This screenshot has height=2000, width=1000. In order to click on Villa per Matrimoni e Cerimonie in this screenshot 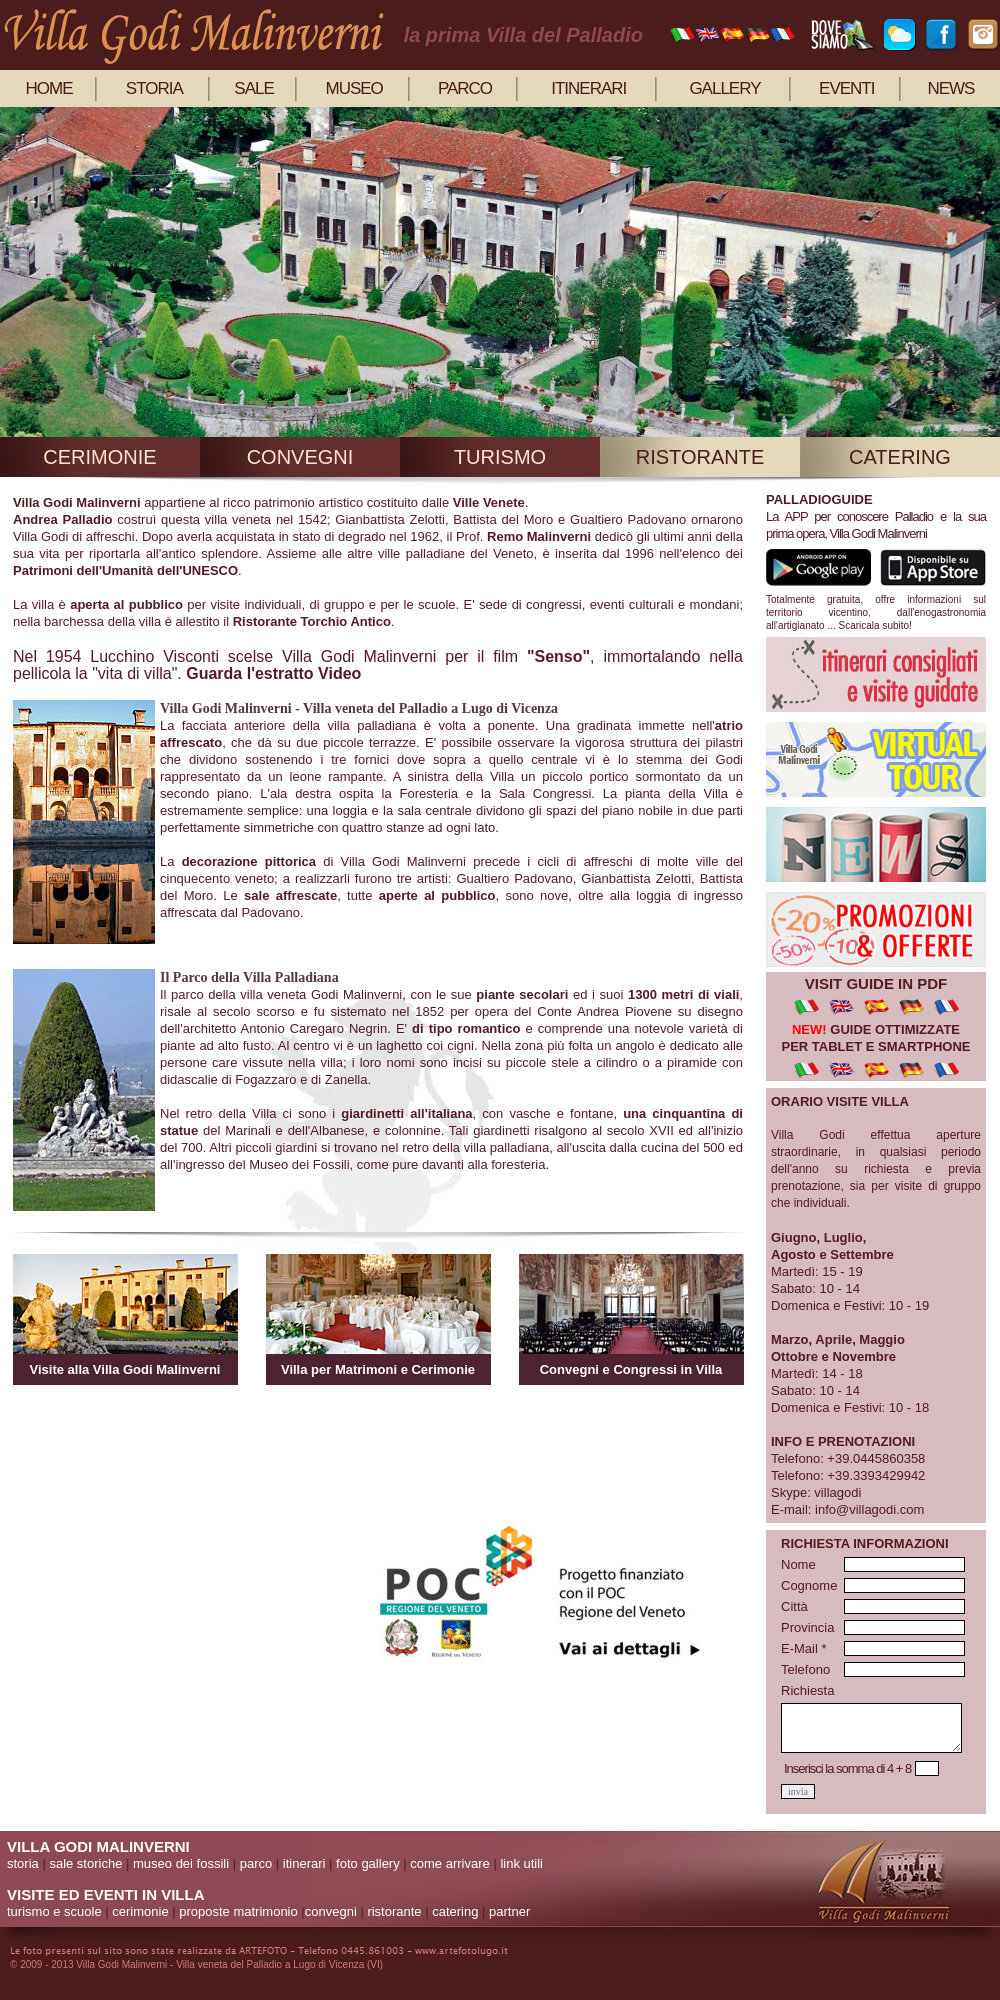, I will do `click(378, 1369)`.